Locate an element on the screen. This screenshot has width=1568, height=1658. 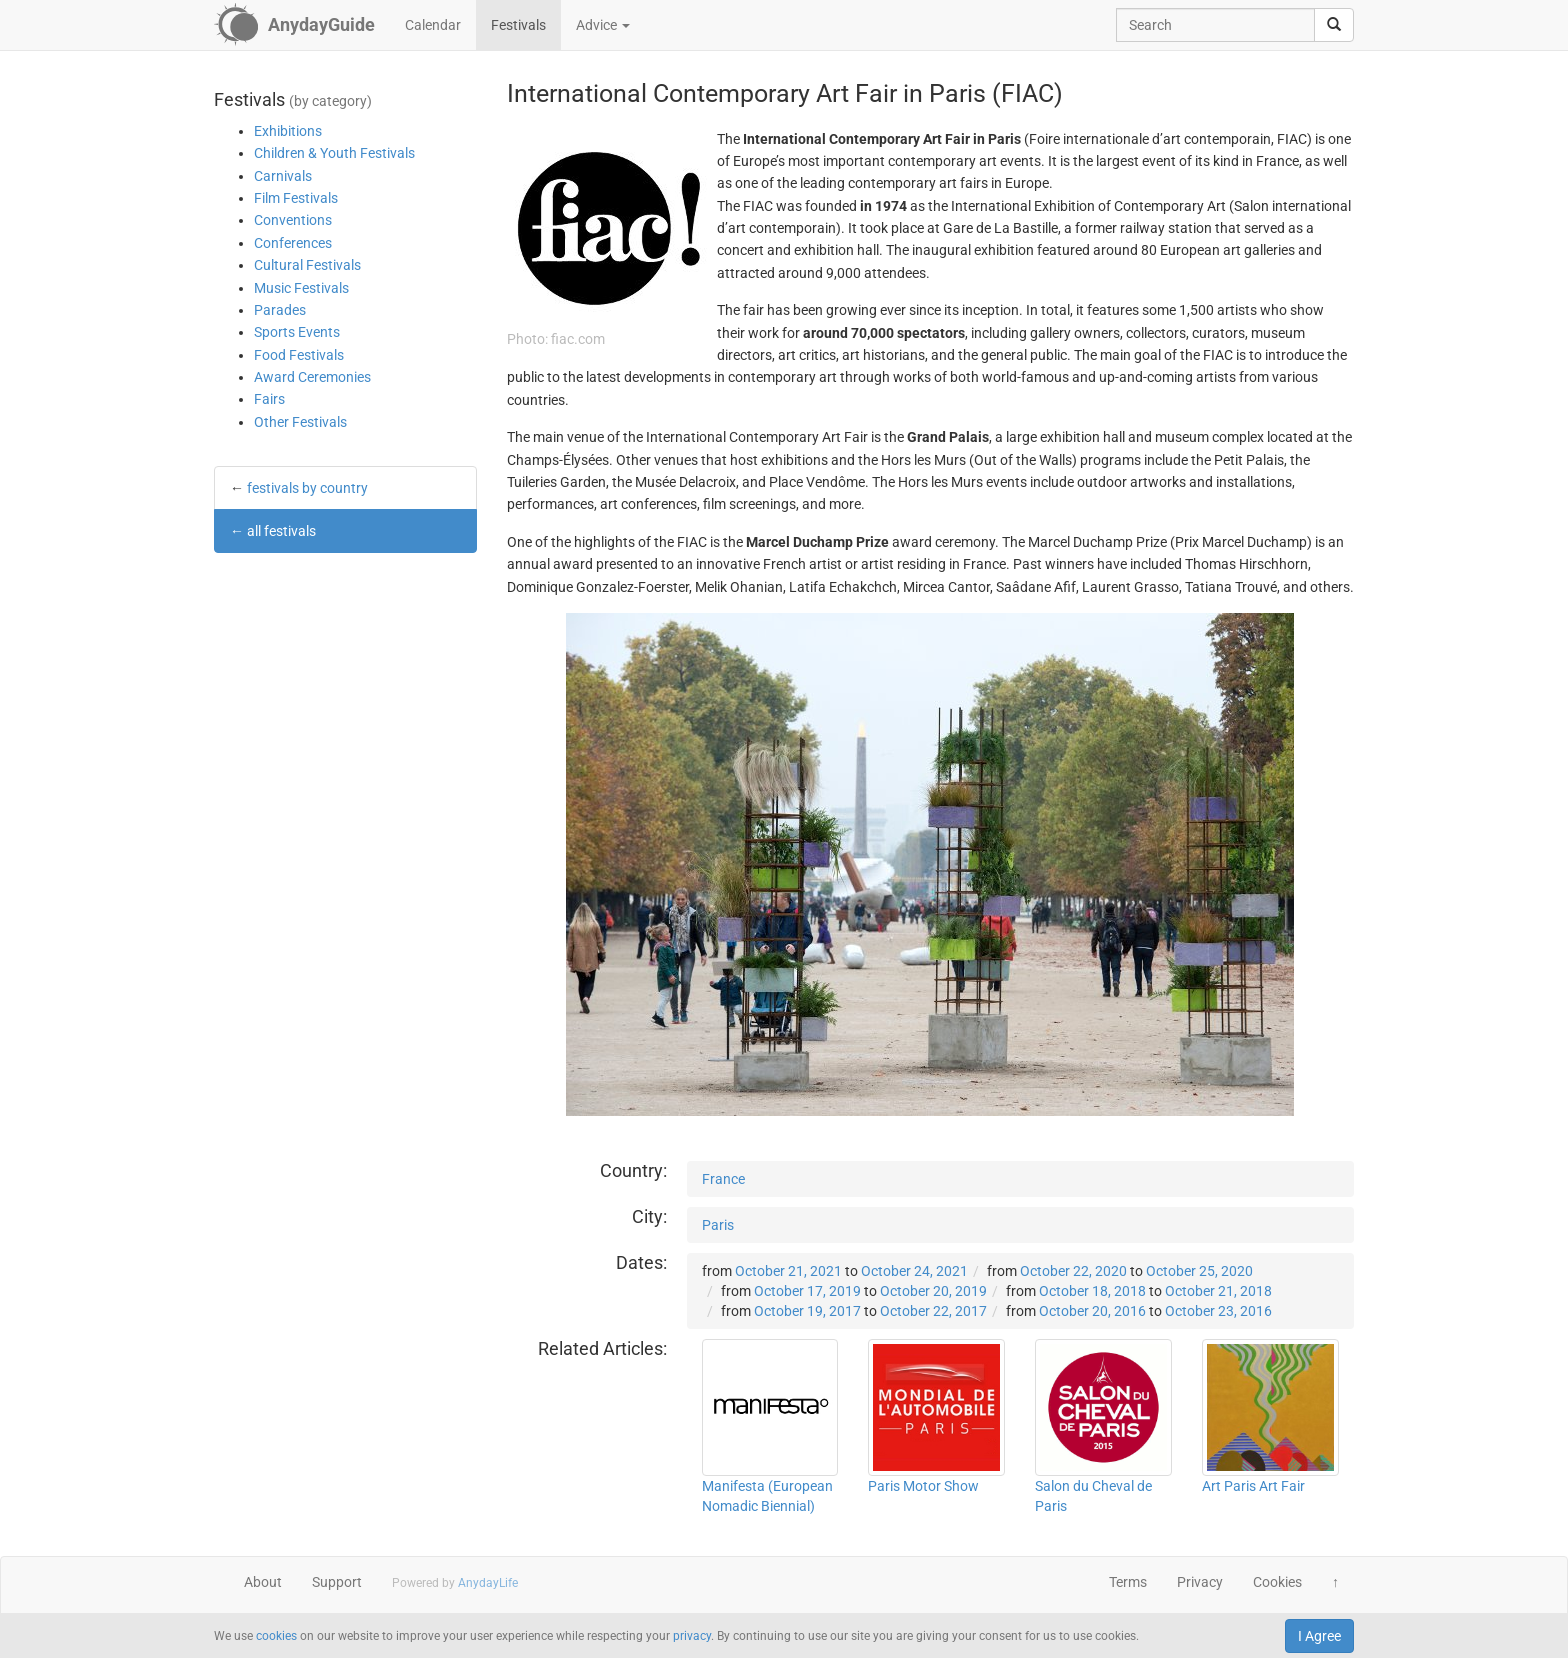
Cookies is located at coordinates (1277, 1582).